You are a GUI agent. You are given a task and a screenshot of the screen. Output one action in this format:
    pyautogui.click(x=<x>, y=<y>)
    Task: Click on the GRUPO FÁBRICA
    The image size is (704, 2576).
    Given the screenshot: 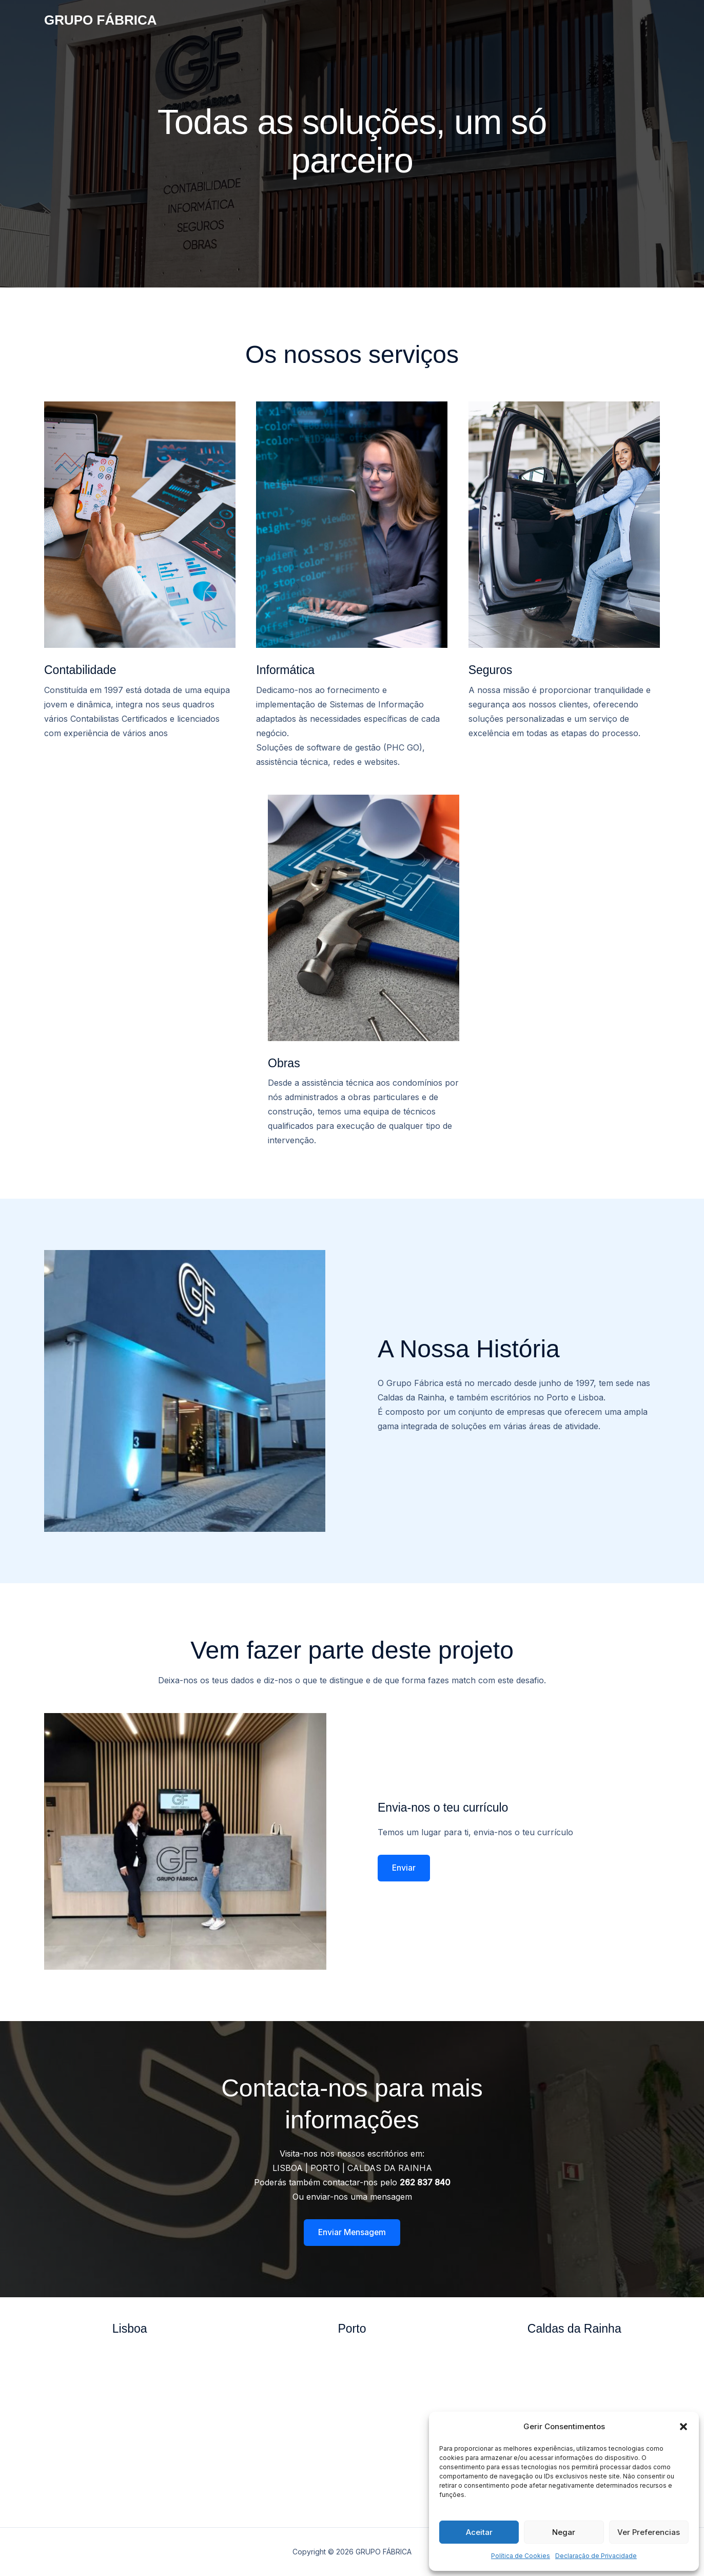 What is the action you would take?
    pyautogui.click(x=100, y=20)
    